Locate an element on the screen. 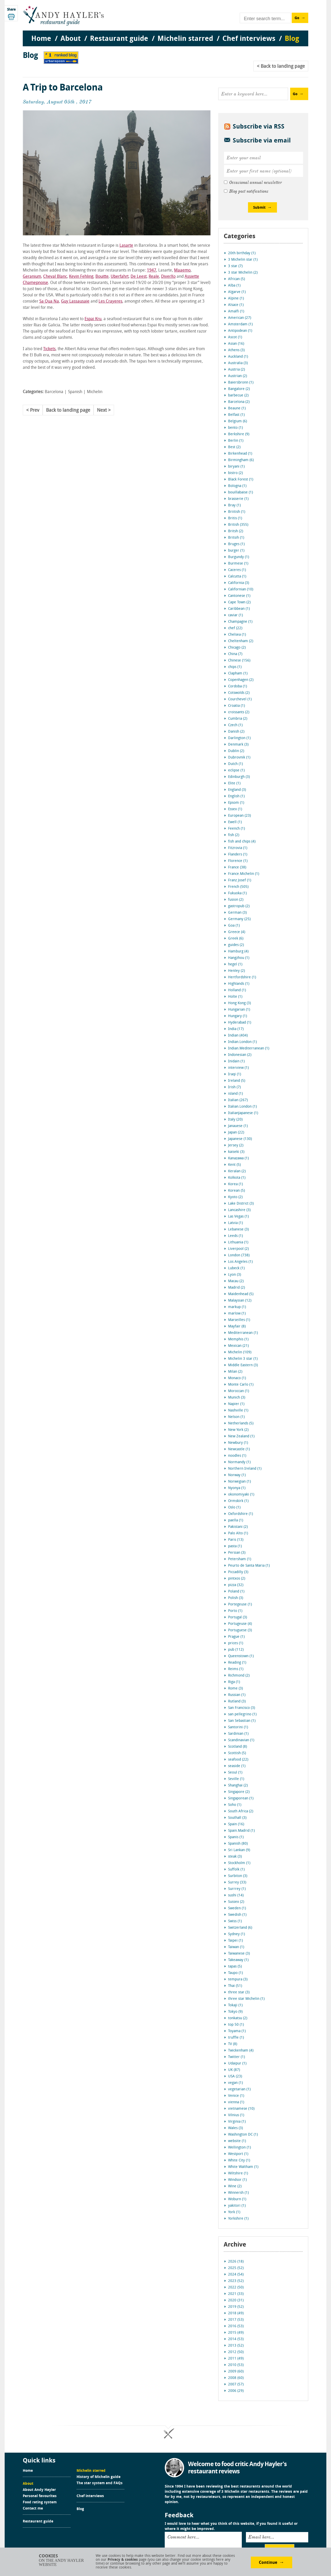 The height and width of the screenshot is (2576, 331). Surbiton (3) is located at coordinates (237, 1876).